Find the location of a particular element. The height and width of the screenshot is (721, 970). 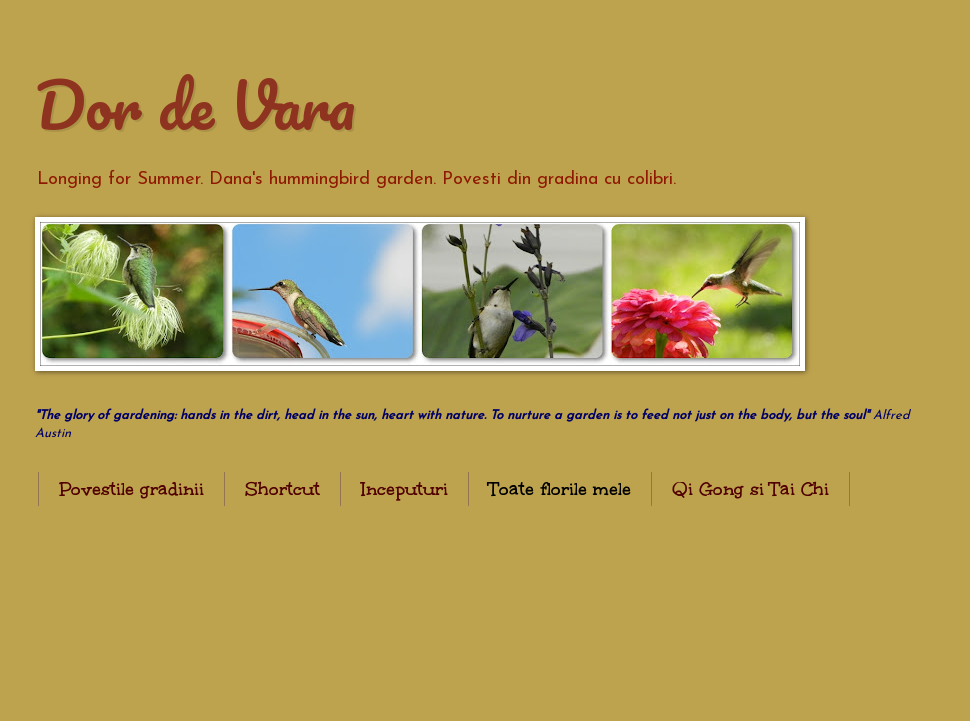

Povestile gradinii is located at coordinates (131, 489).